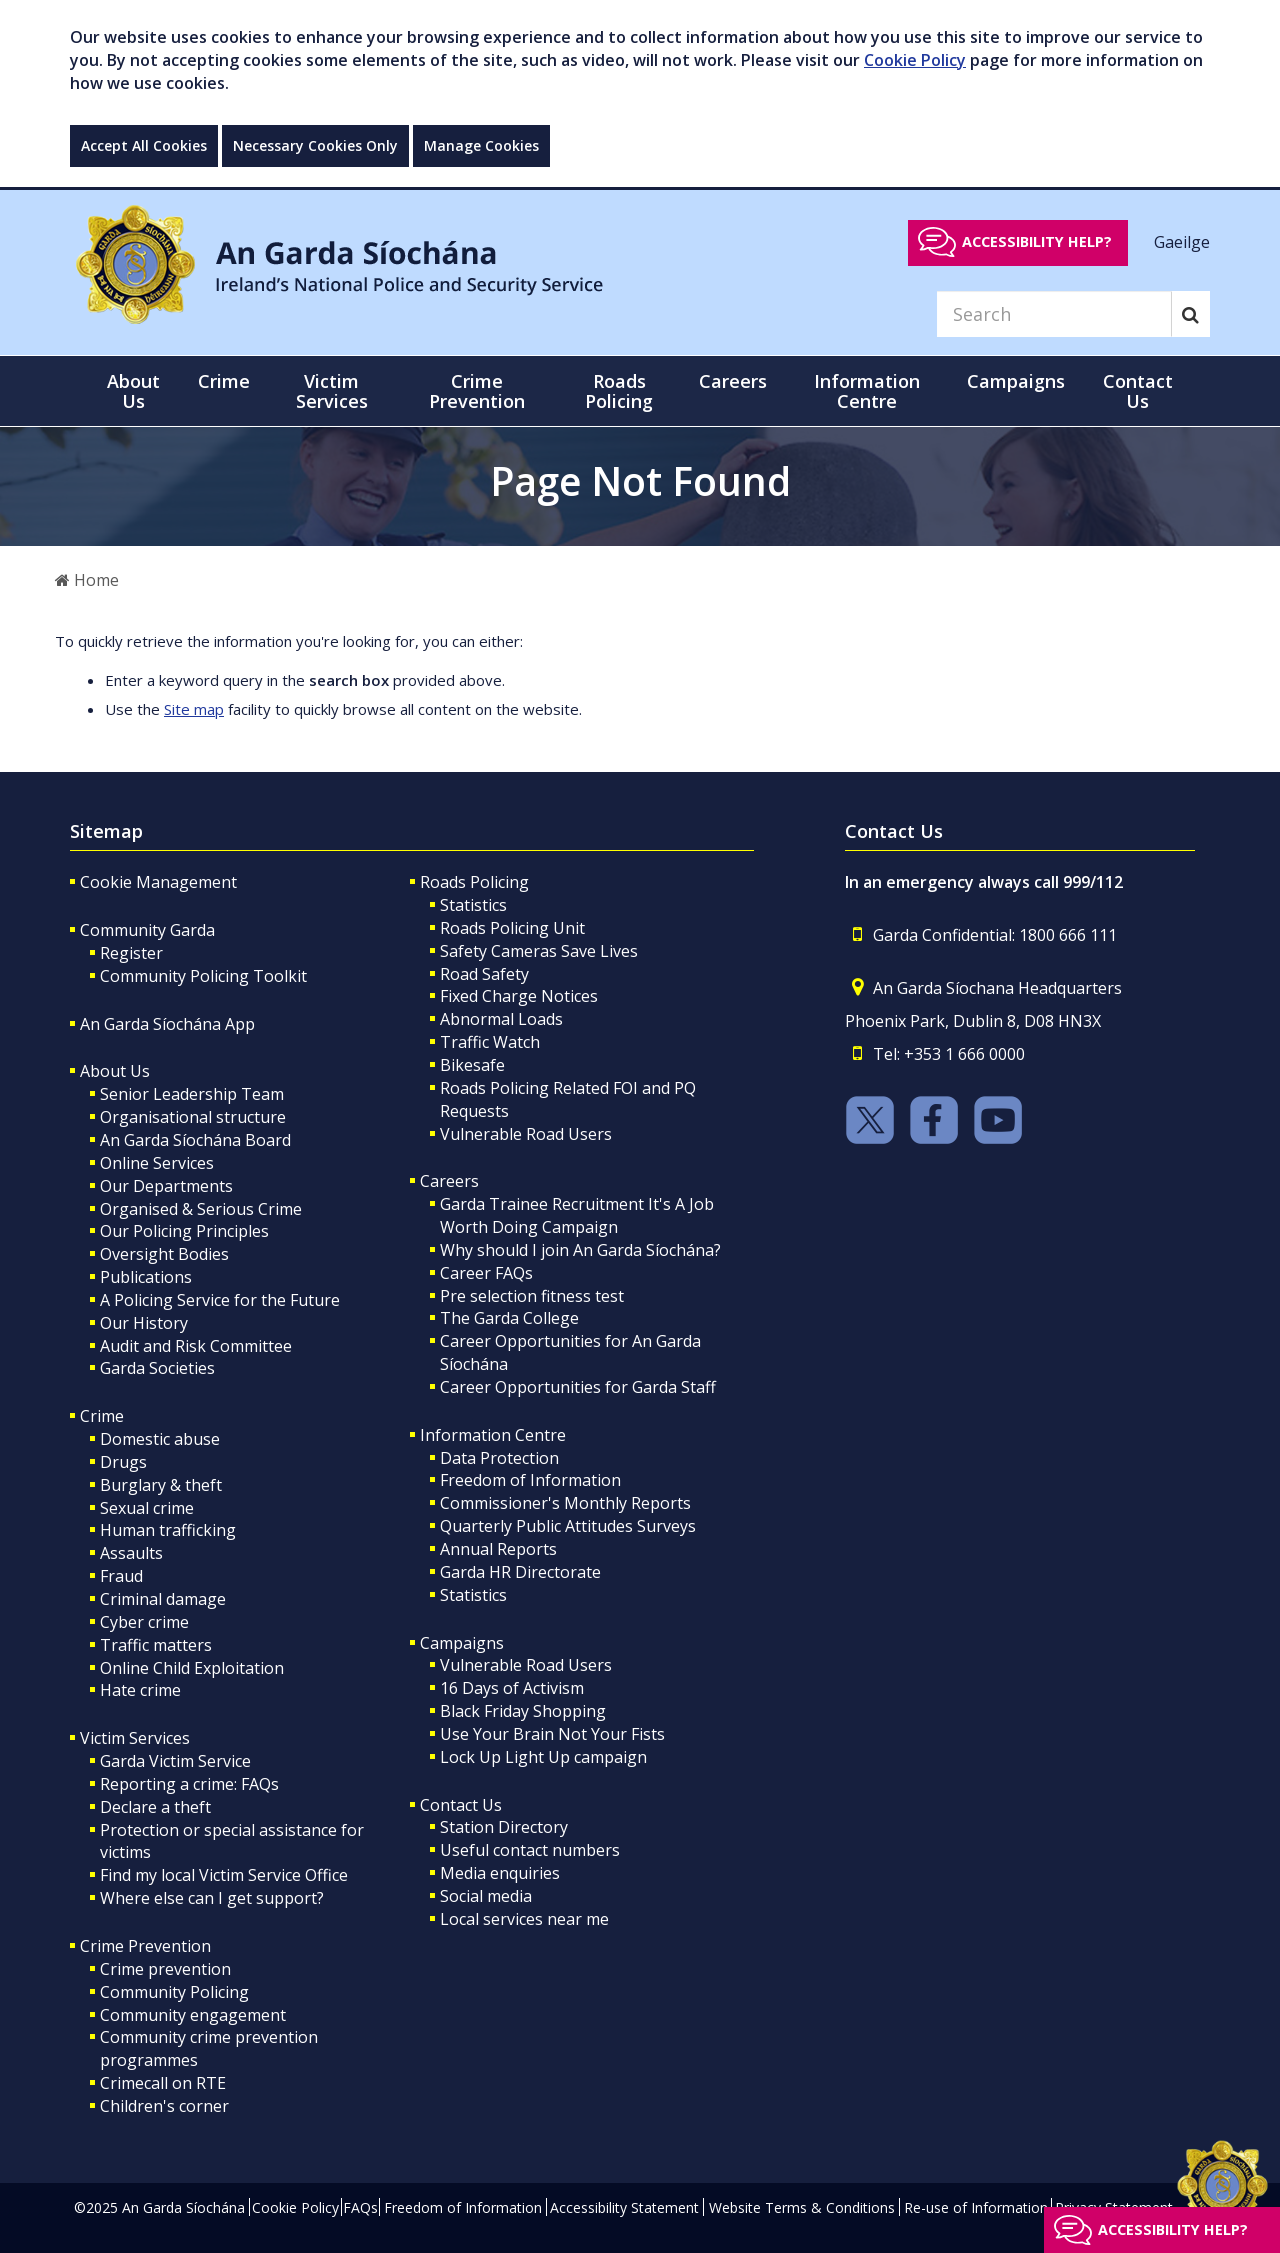 The image size is (1280, 2253). Describe the element at coordinates (490, 1042) in the screenshot. I see `Traffic Watch` at that location.